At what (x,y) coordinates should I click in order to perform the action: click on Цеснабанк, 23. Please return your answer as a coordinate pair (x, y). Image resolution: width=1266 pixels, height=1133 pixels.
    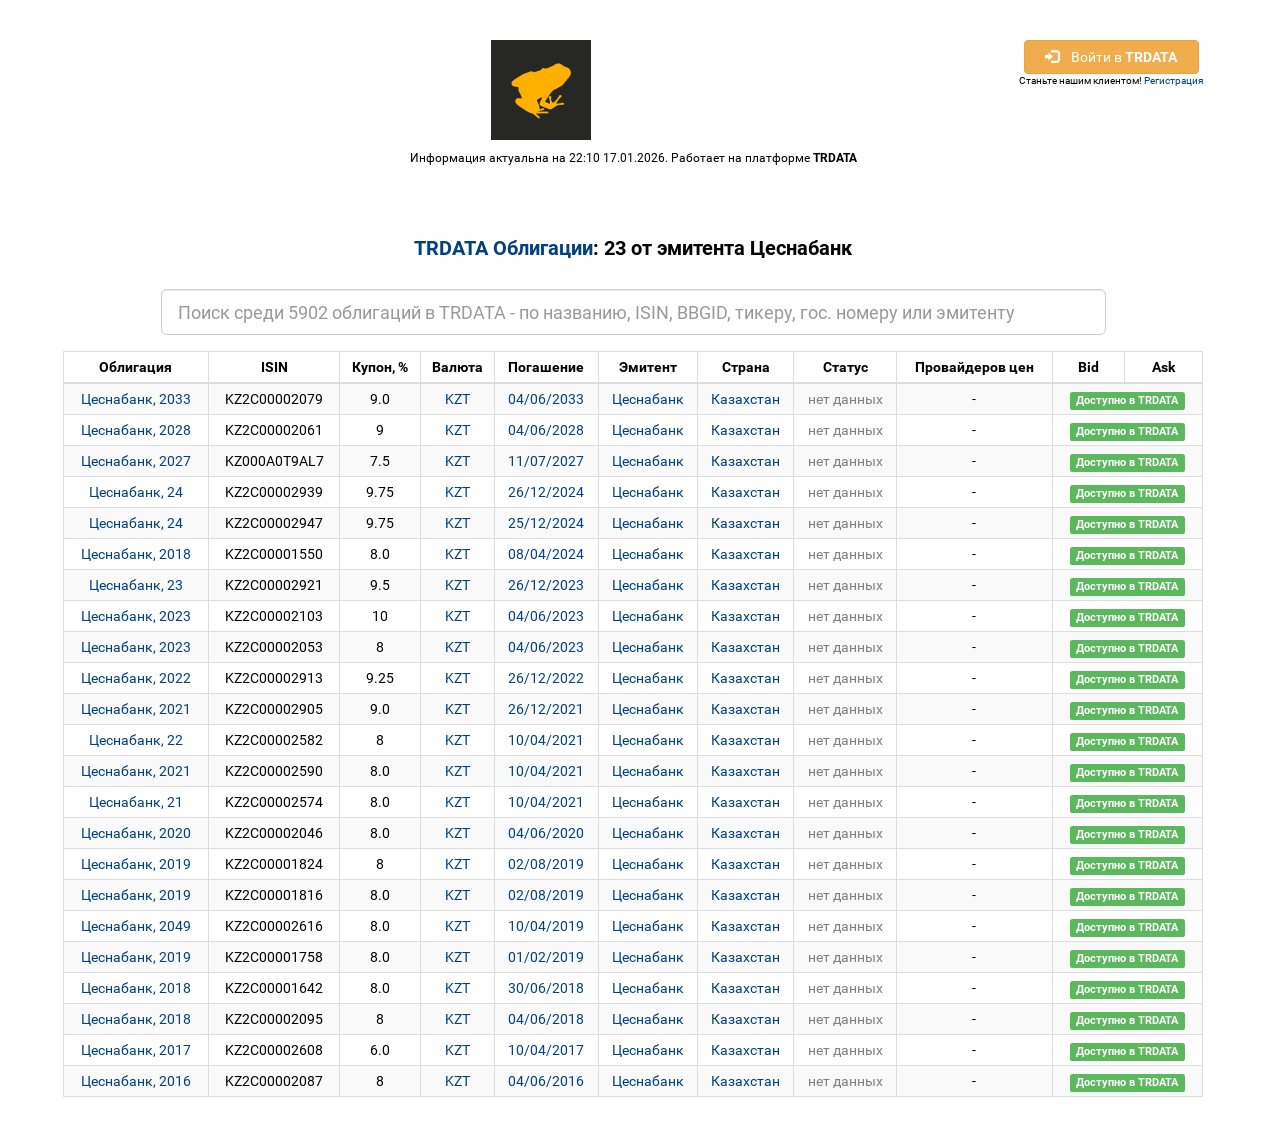
    Looking at the image, I should click on (136, 585).